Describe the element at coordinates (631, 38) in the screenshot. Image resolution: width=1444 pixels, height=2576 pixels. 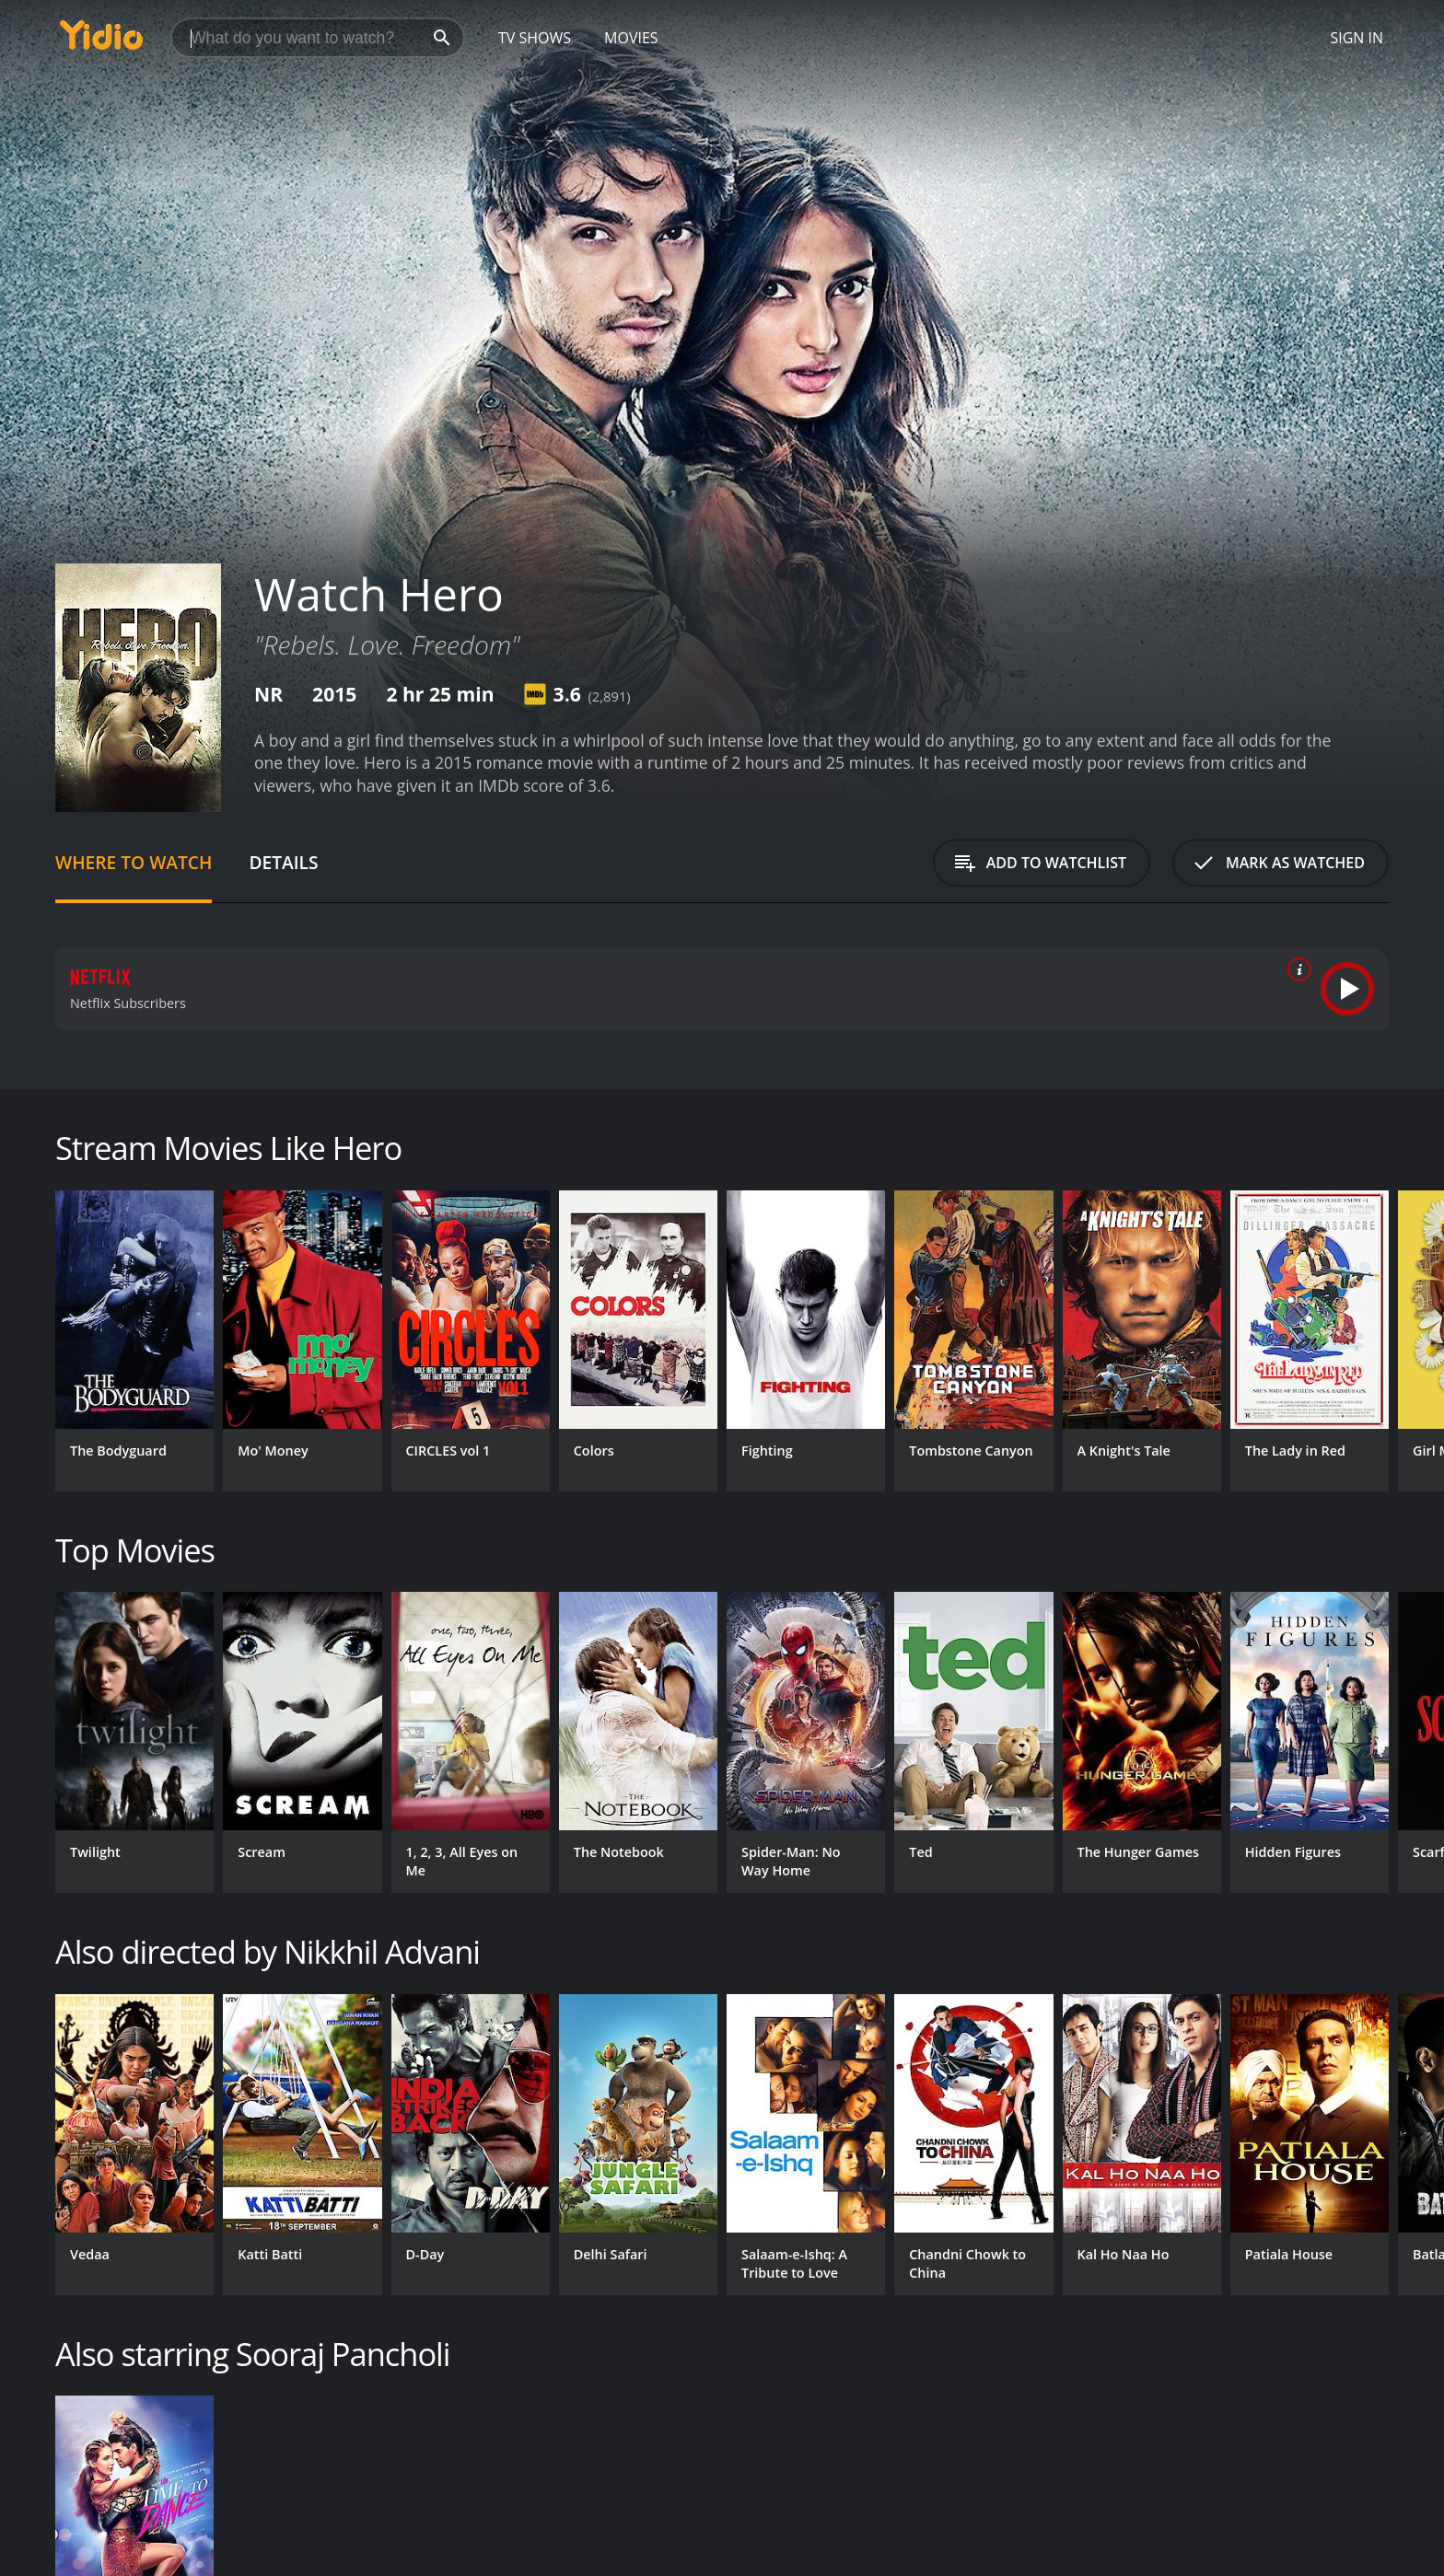
I see `Movies` at that location.